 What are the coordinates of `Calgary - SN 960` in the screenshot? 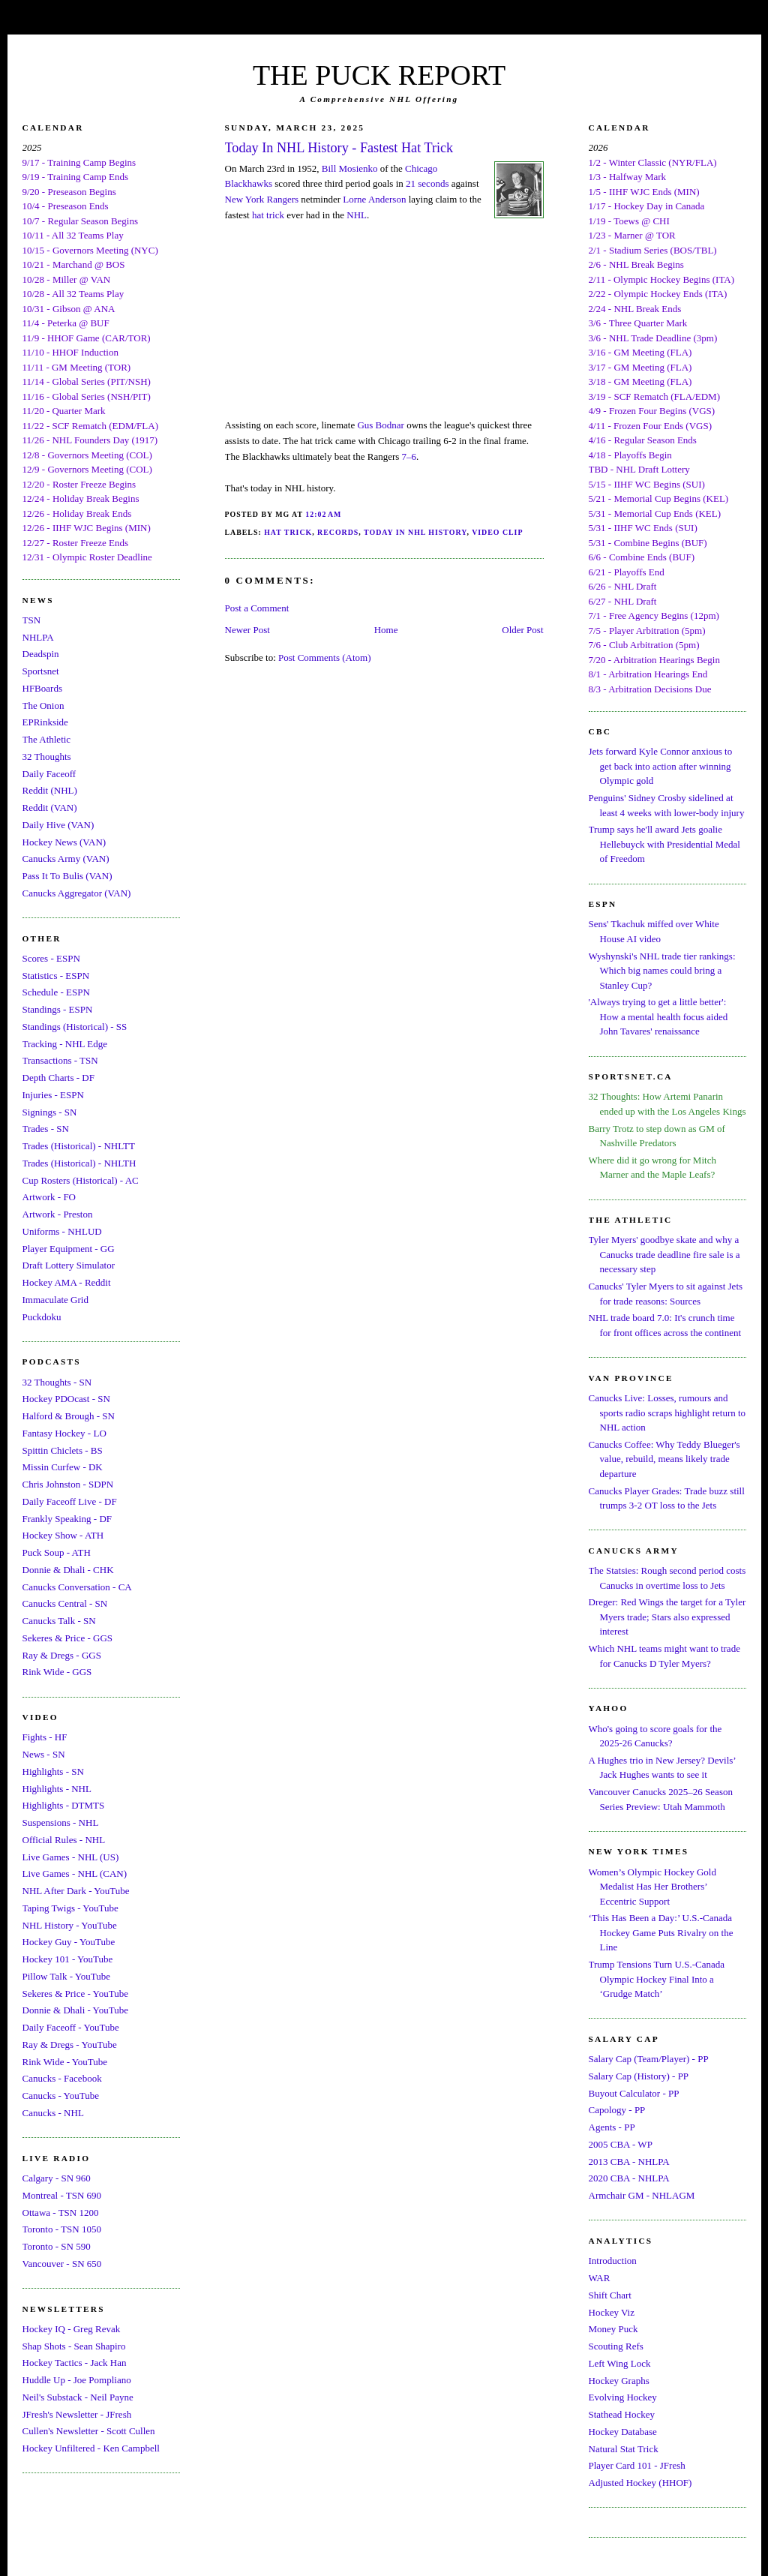 It's located at (56, 2178).